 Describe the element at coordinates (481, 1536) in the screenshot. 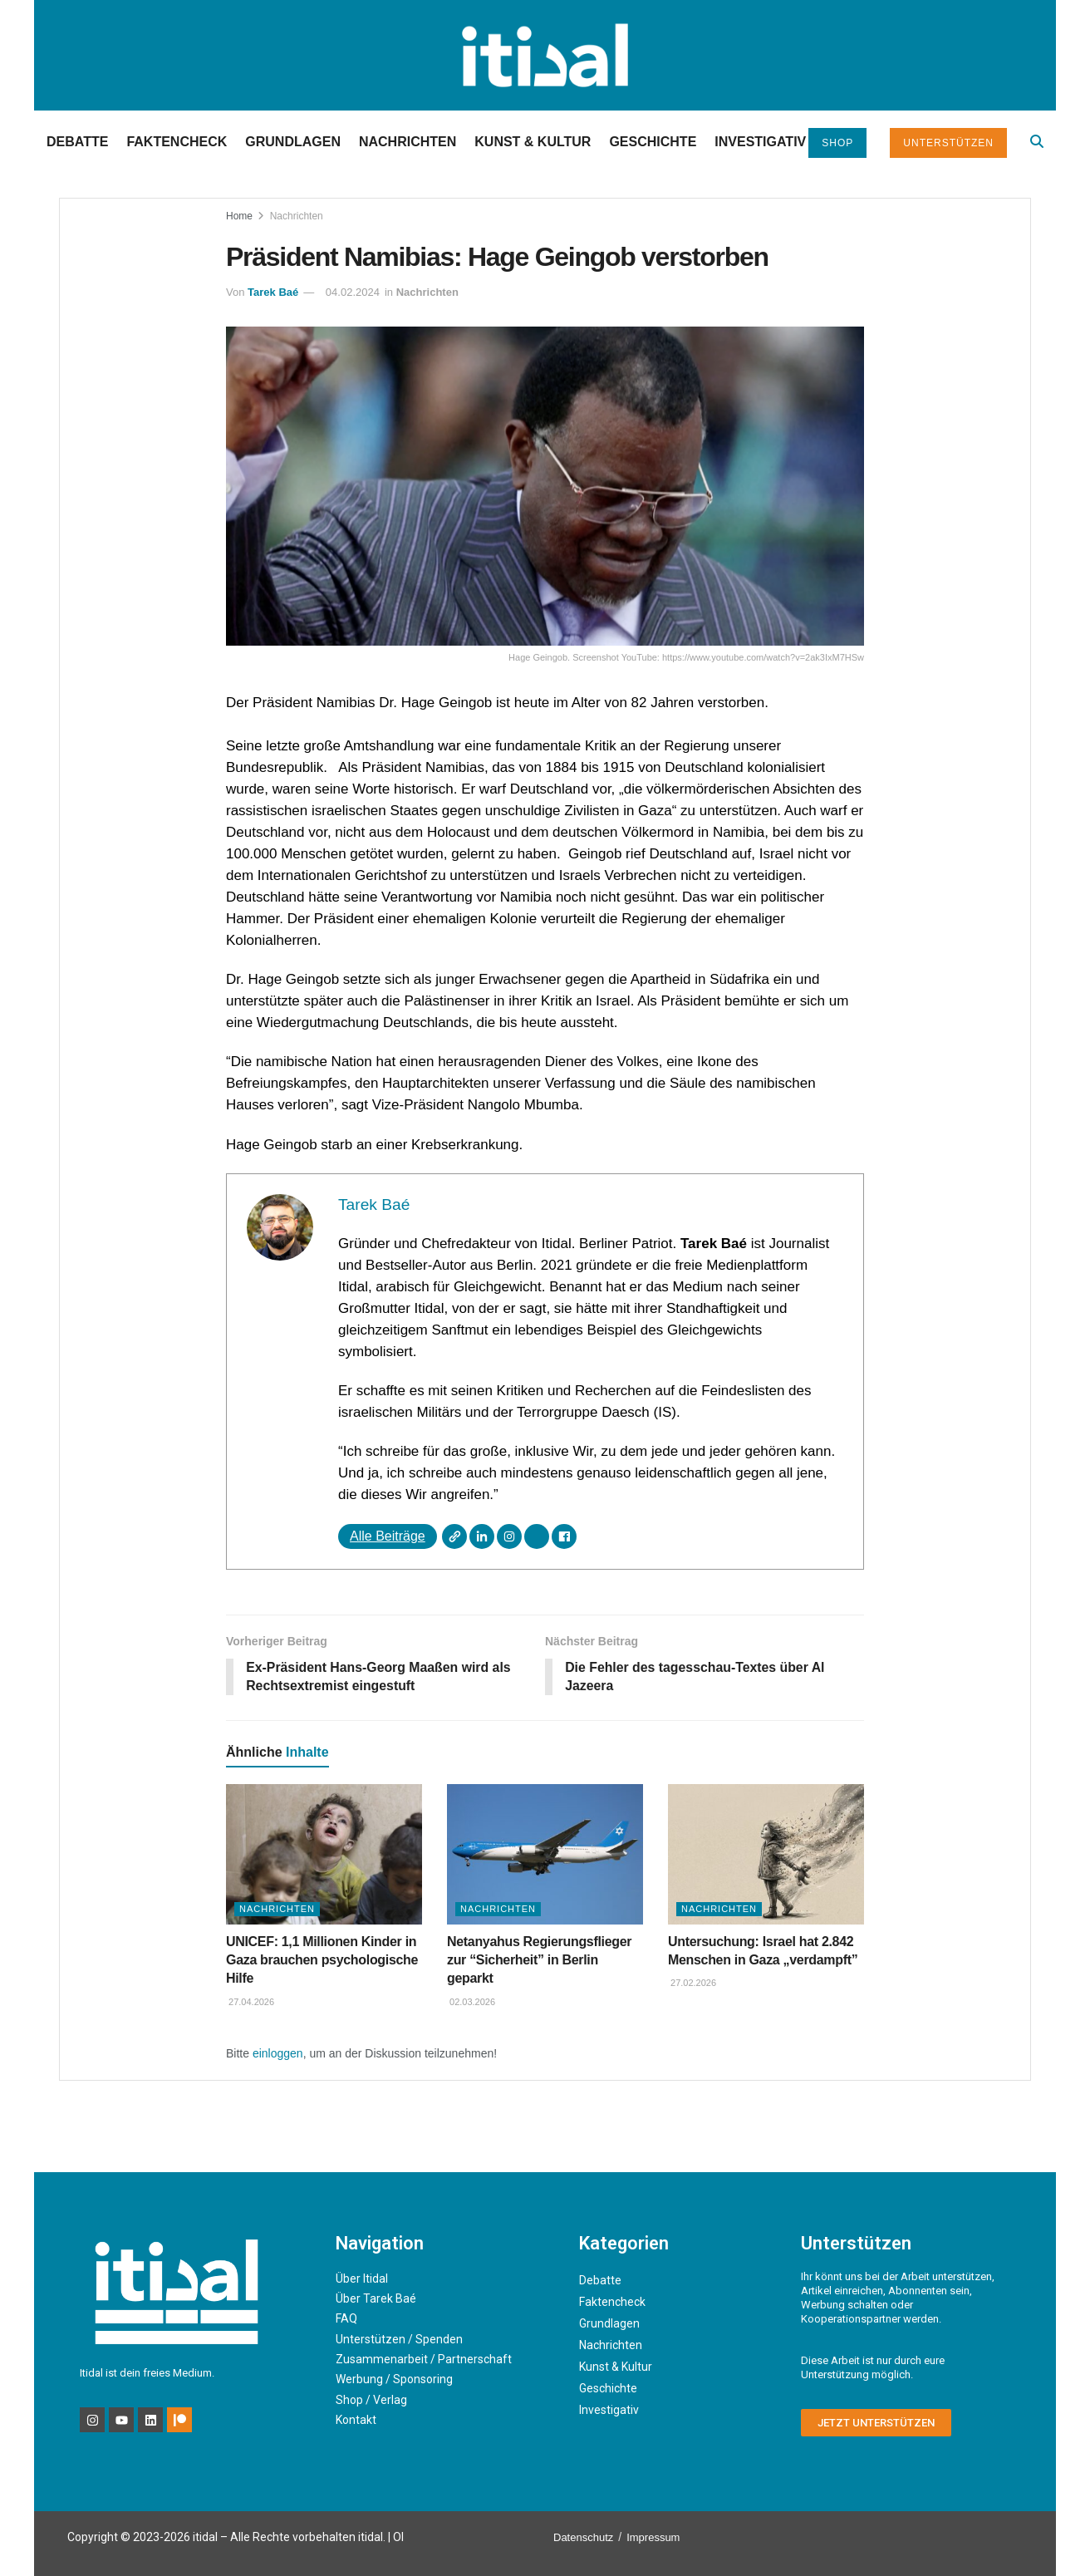

I see `[LinkedIn]` at that location.